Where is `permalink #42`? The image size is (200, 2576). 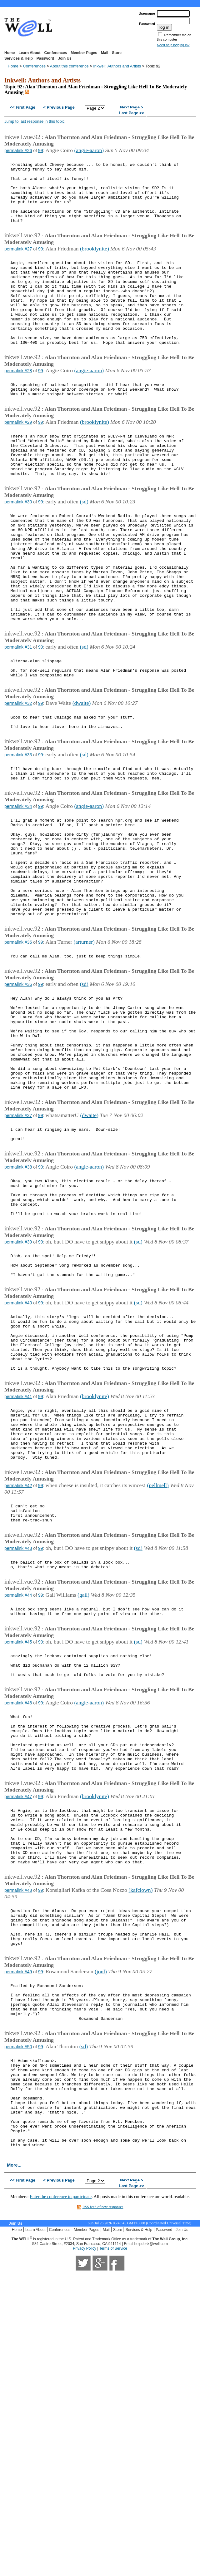
permalink #42 is located at coordinates (18, 1662).